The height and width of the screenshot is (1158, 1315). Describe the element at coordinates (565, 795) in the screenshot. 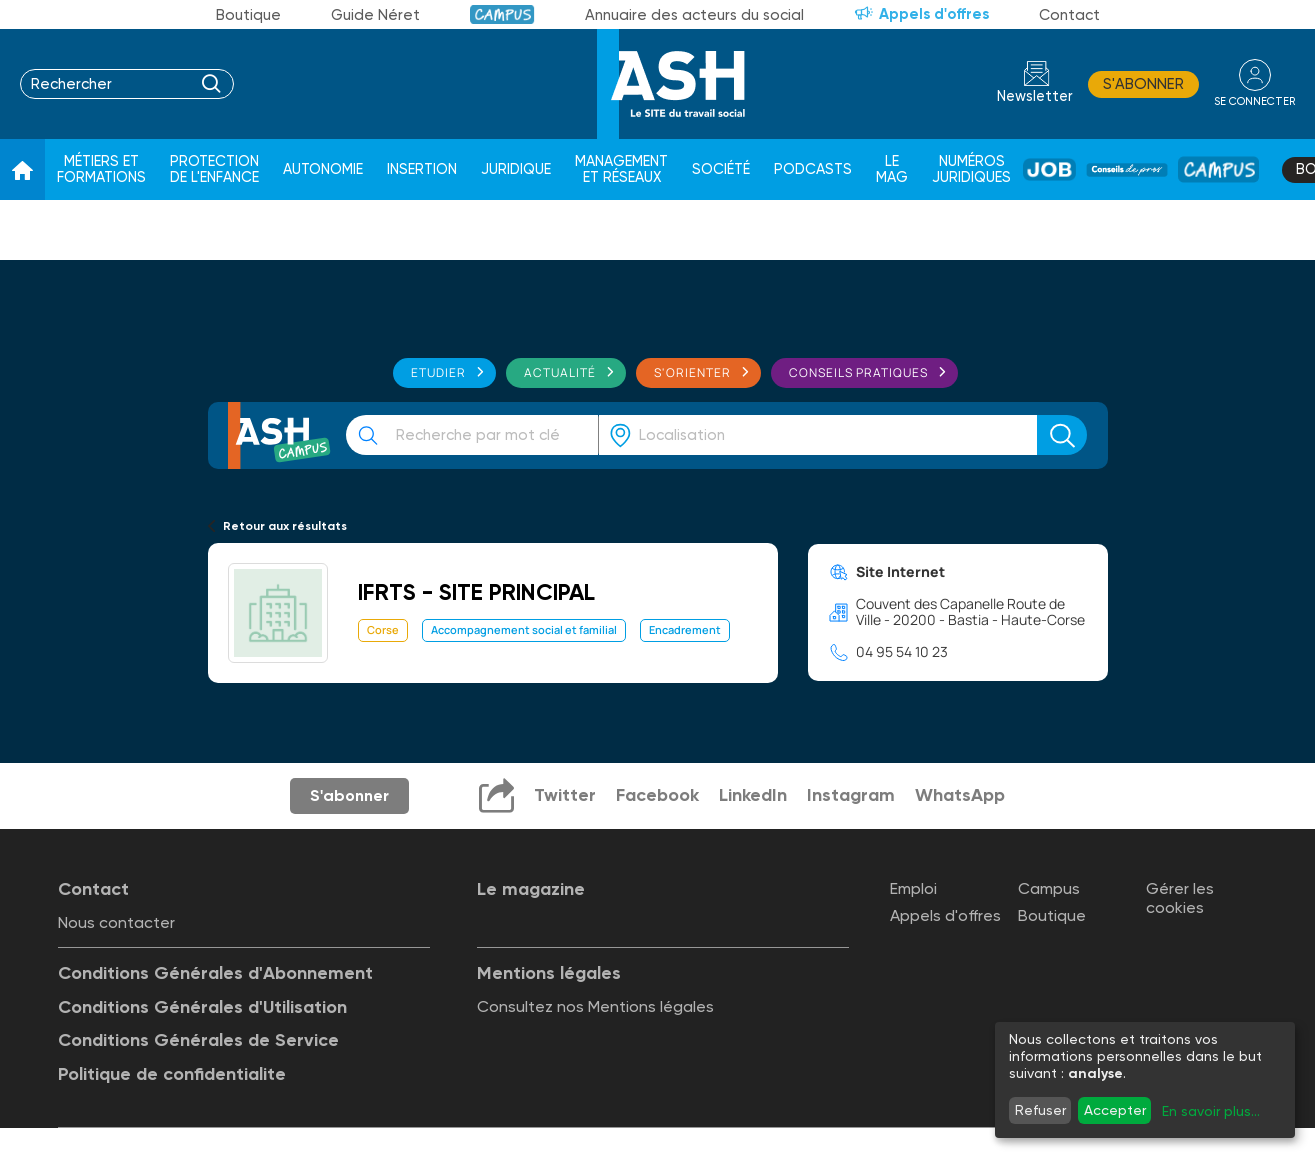

I see `Twitter` at that location.